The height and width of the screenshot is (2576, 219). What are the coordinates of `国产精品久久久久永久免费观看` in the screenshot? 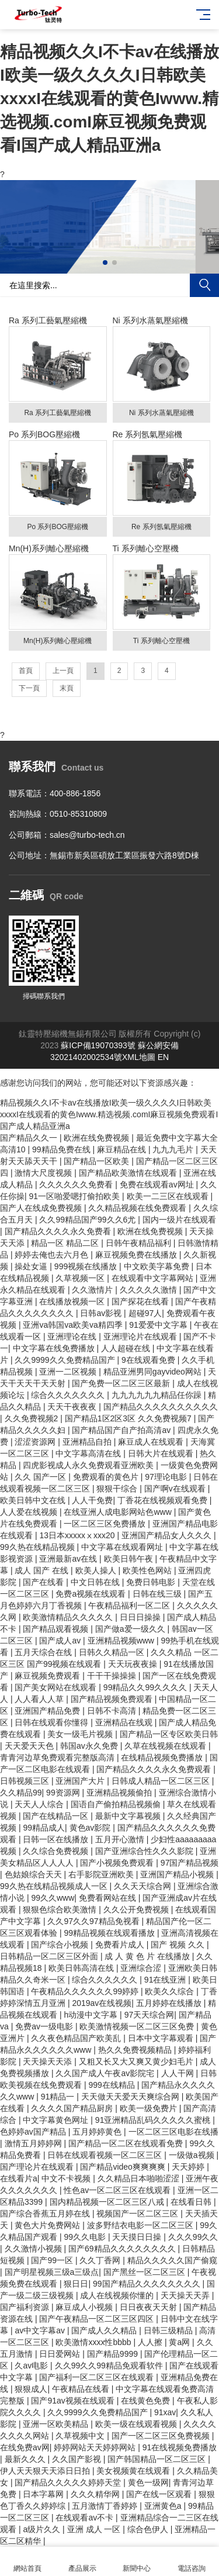 It's located at (154, 1769).